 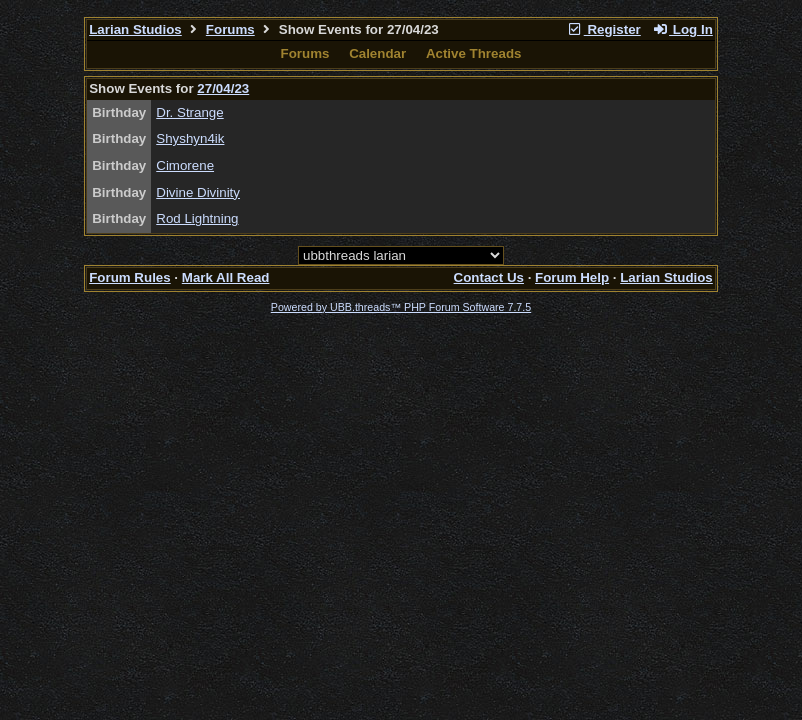 What do you see at coordinates (129, 277) in the screenshot?
I see `Forum Rules` at bounding box center [129, 277].